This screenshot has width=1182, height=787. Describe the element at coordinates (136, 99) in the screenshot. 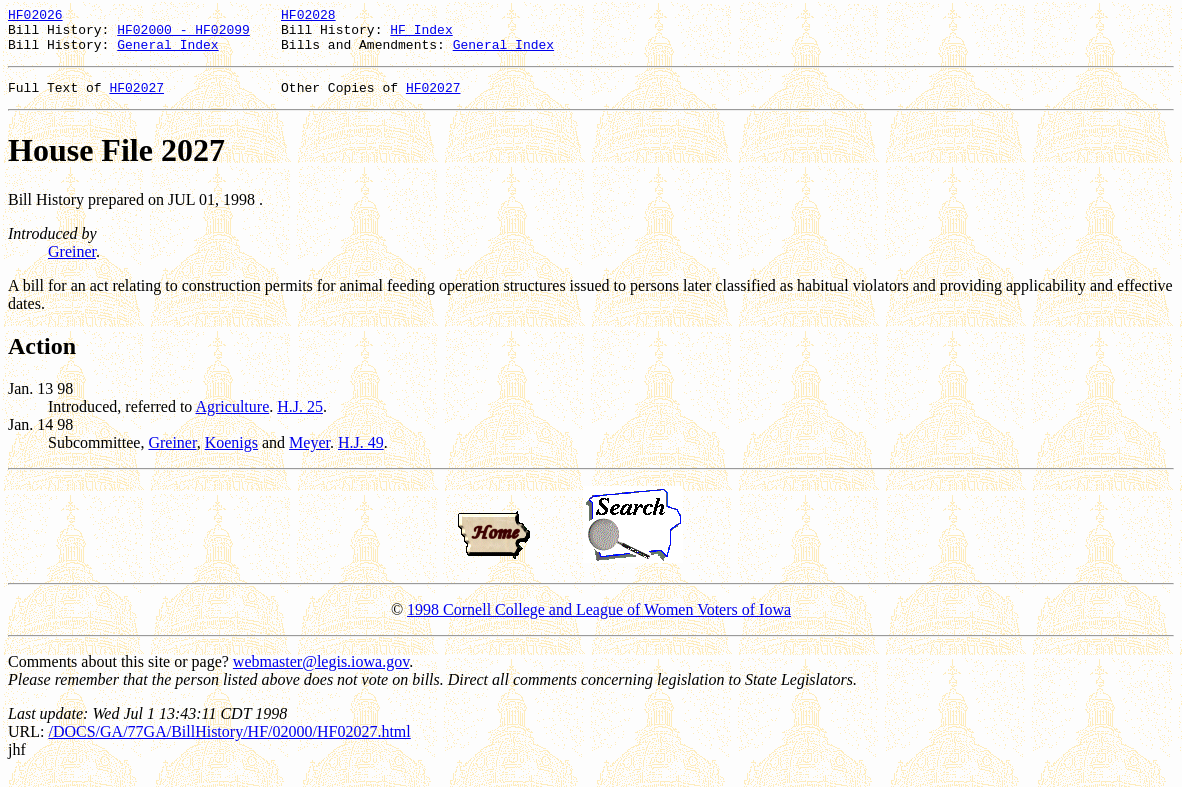

I see `HF02027` at that location.